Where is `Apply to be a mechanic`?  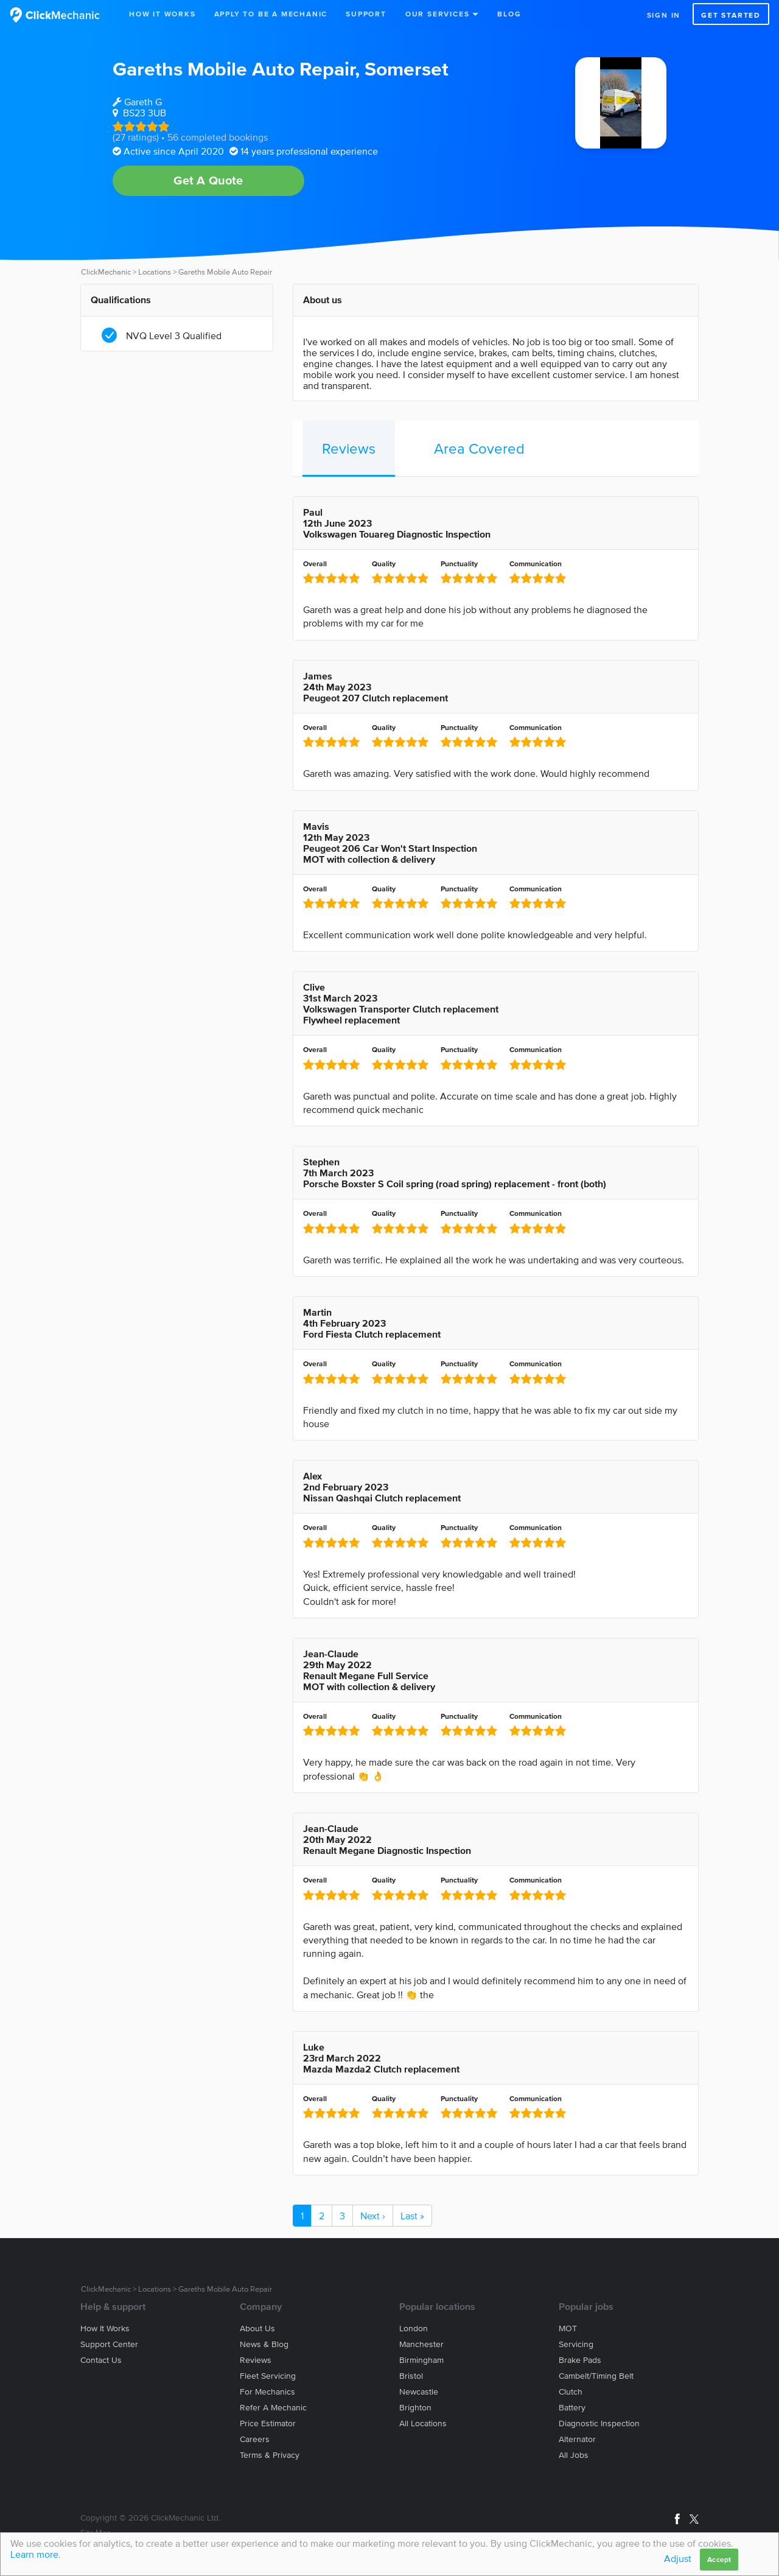 Apply to be a mechanic is located at coordinates (271, 14).